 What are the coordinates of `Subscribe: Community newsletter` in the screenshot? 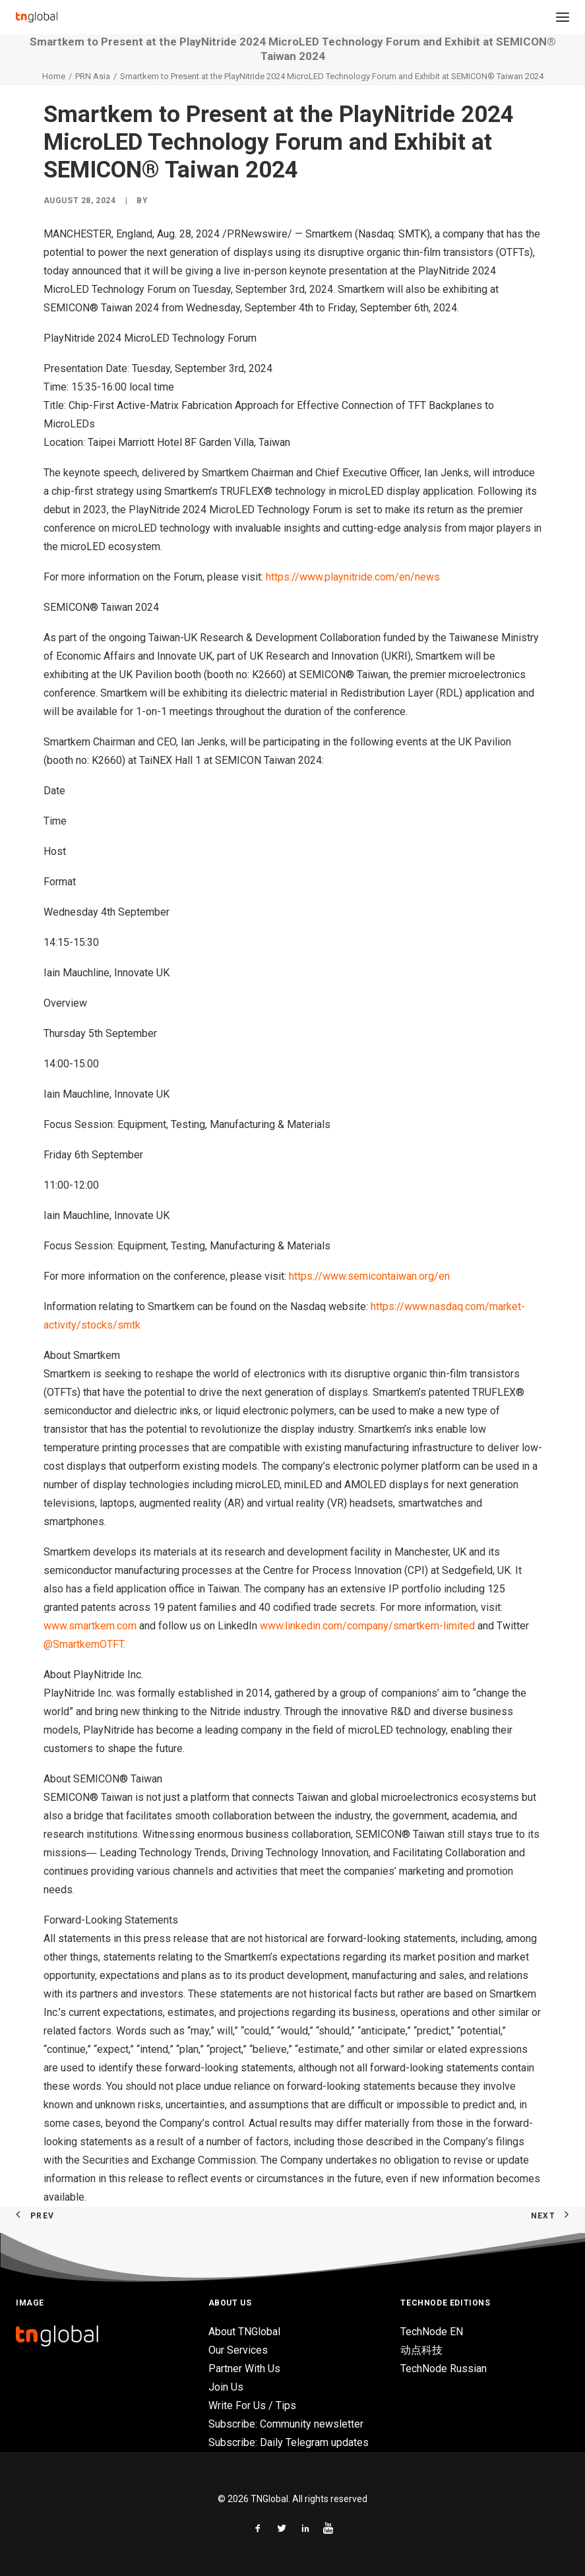 It's located at (285, 2424).